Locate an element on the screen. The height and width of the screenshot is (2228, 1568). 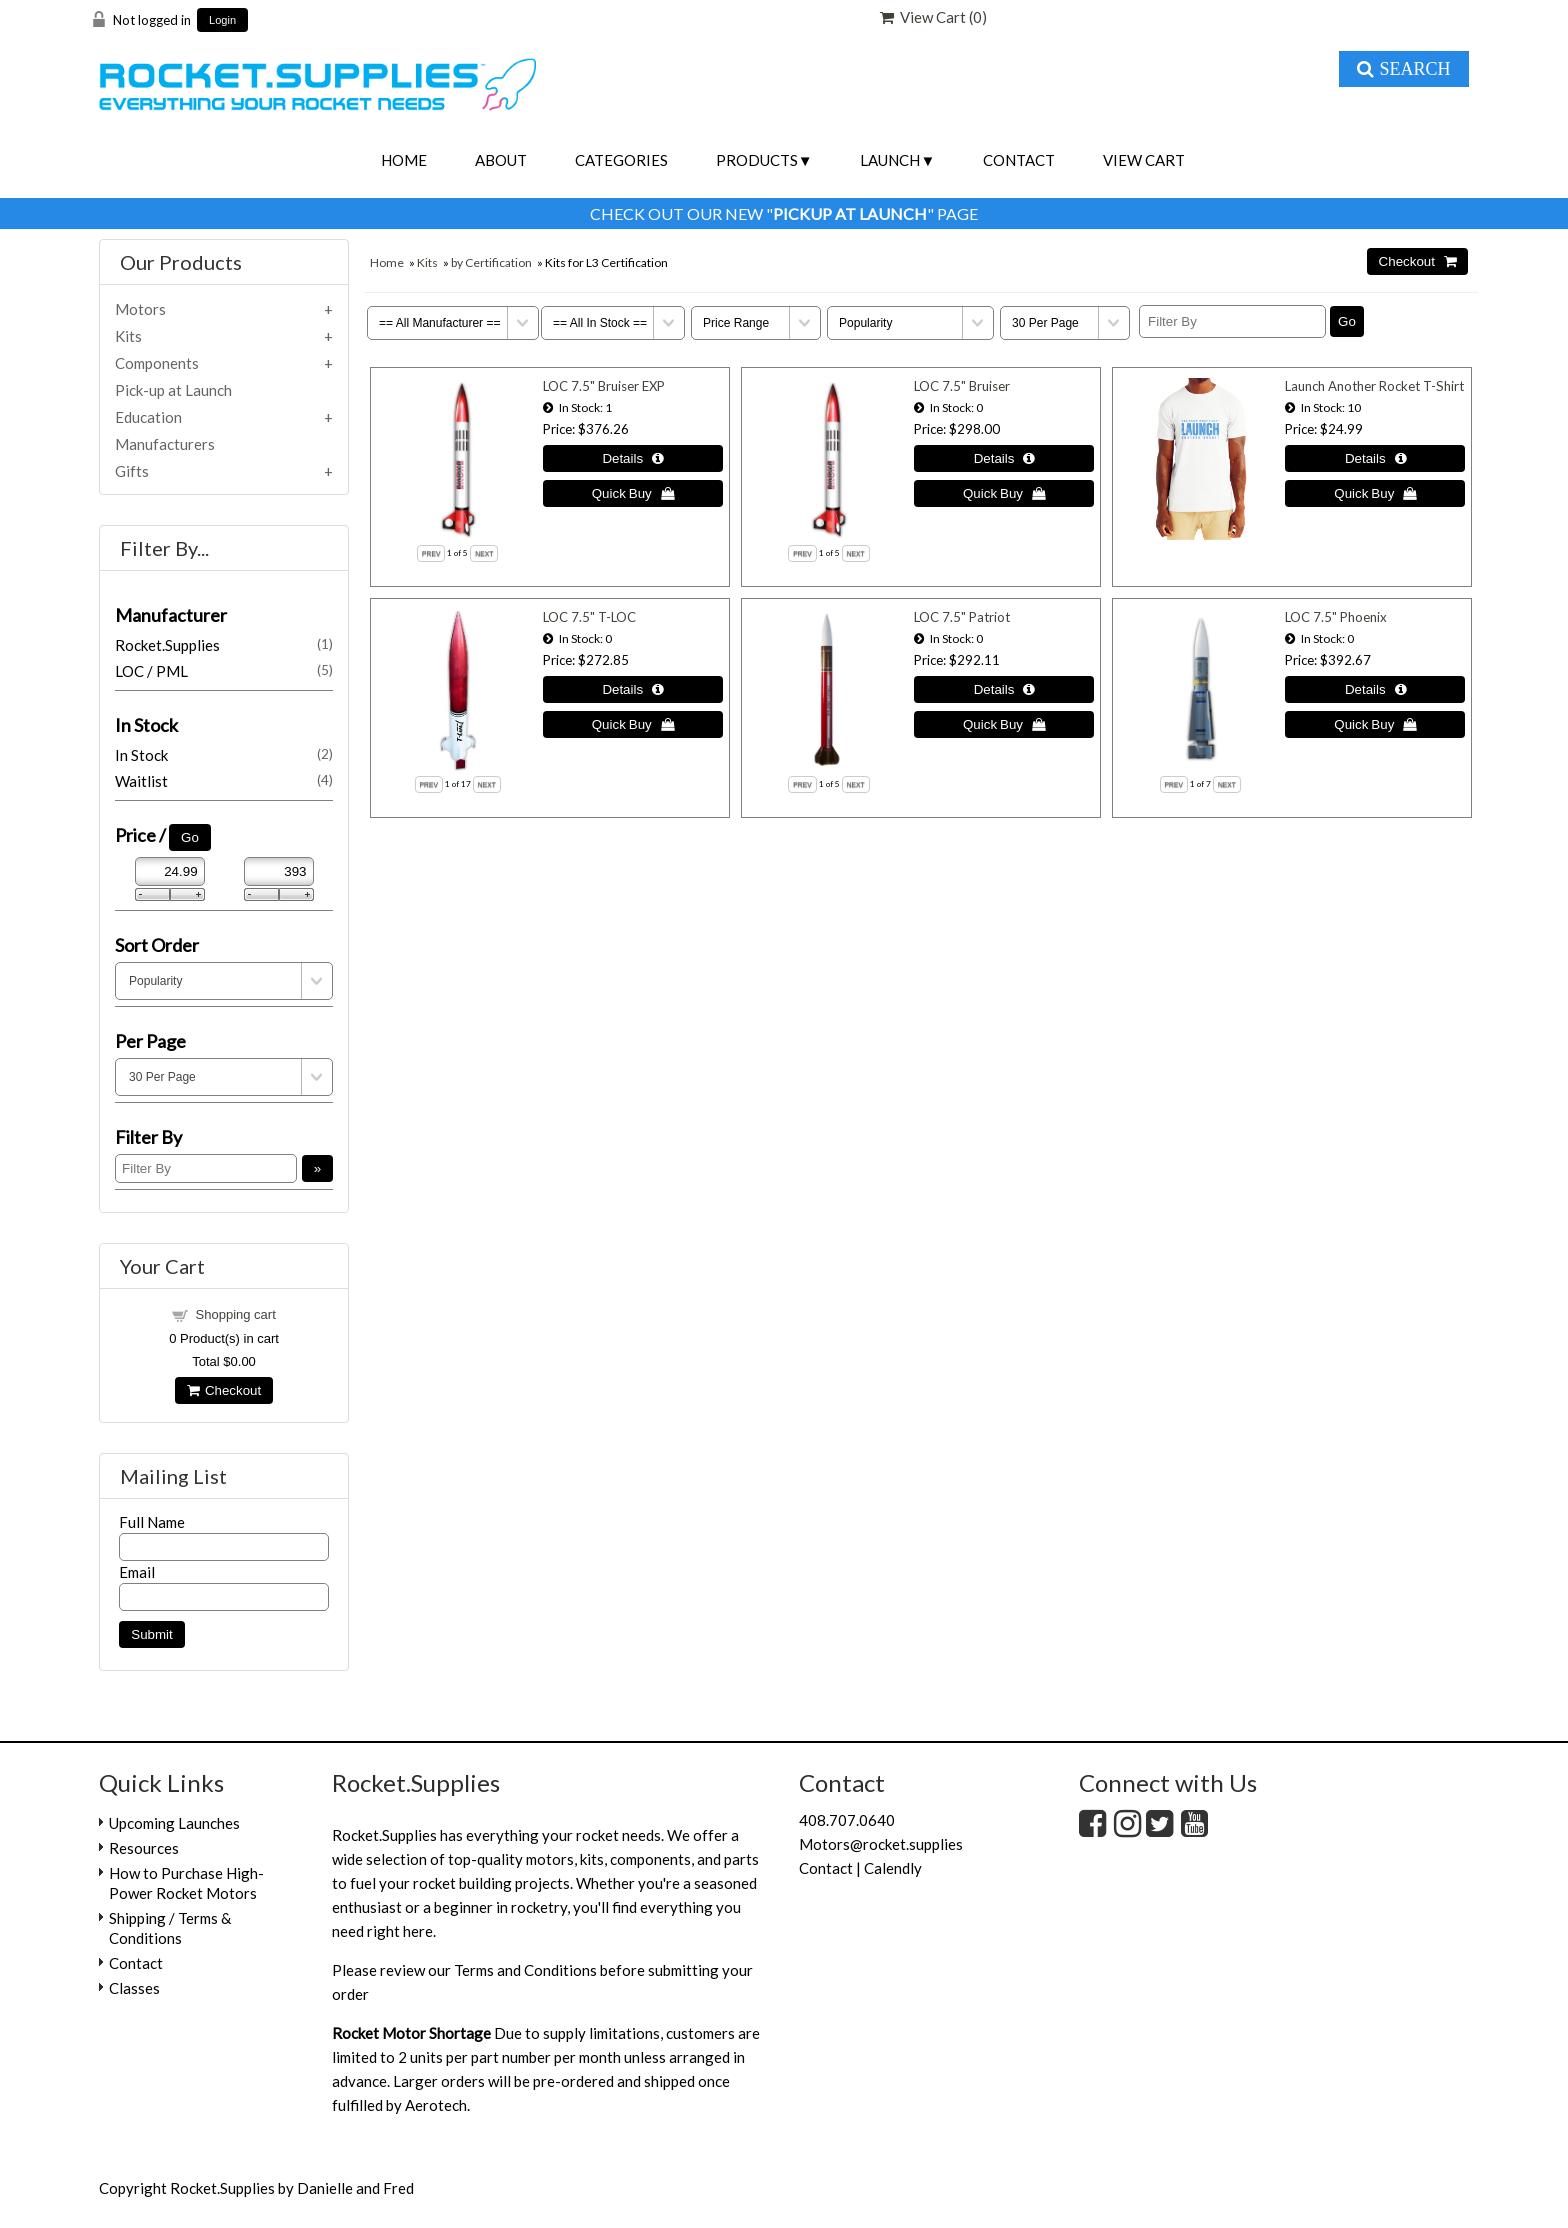
Waitlist is located at coordinates (224, 781).